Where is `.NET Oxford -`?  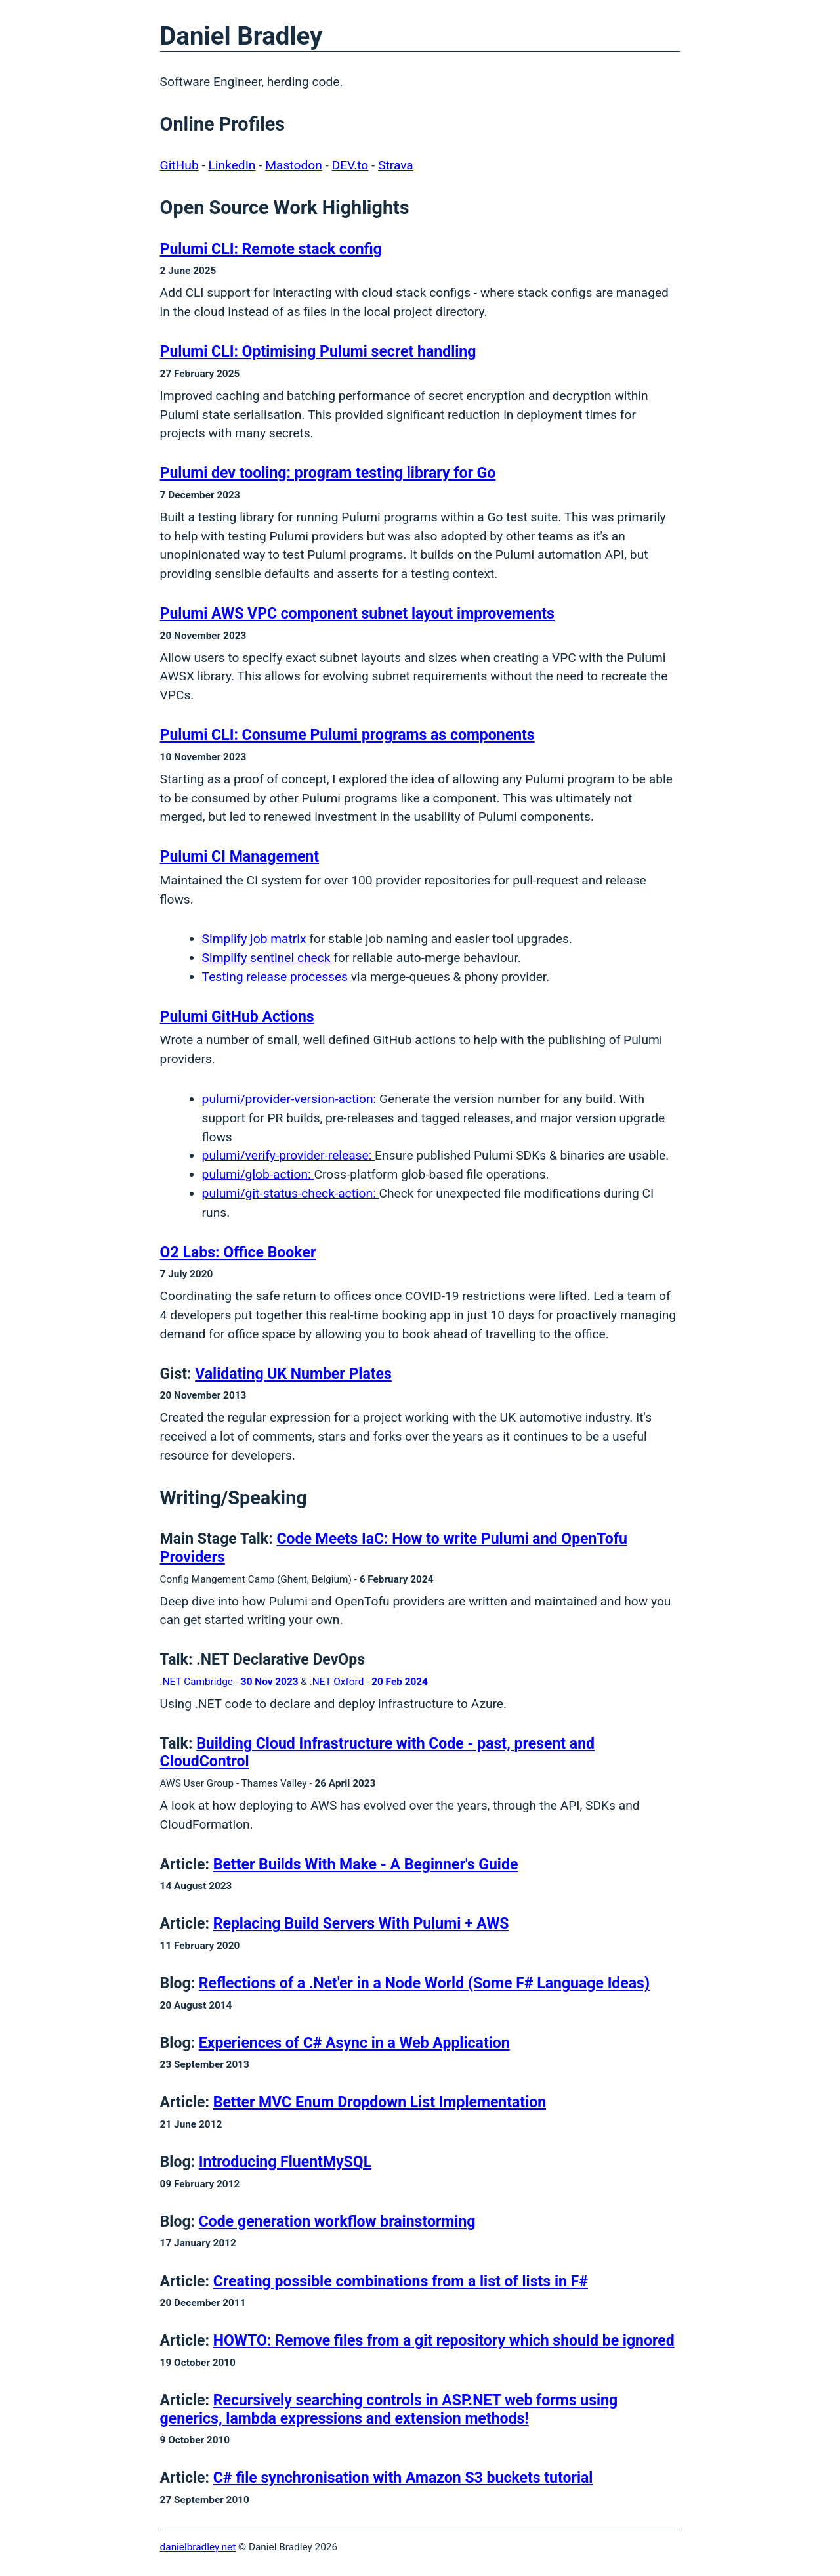 .NET Oxford - is located at coordinates (369, 1682).